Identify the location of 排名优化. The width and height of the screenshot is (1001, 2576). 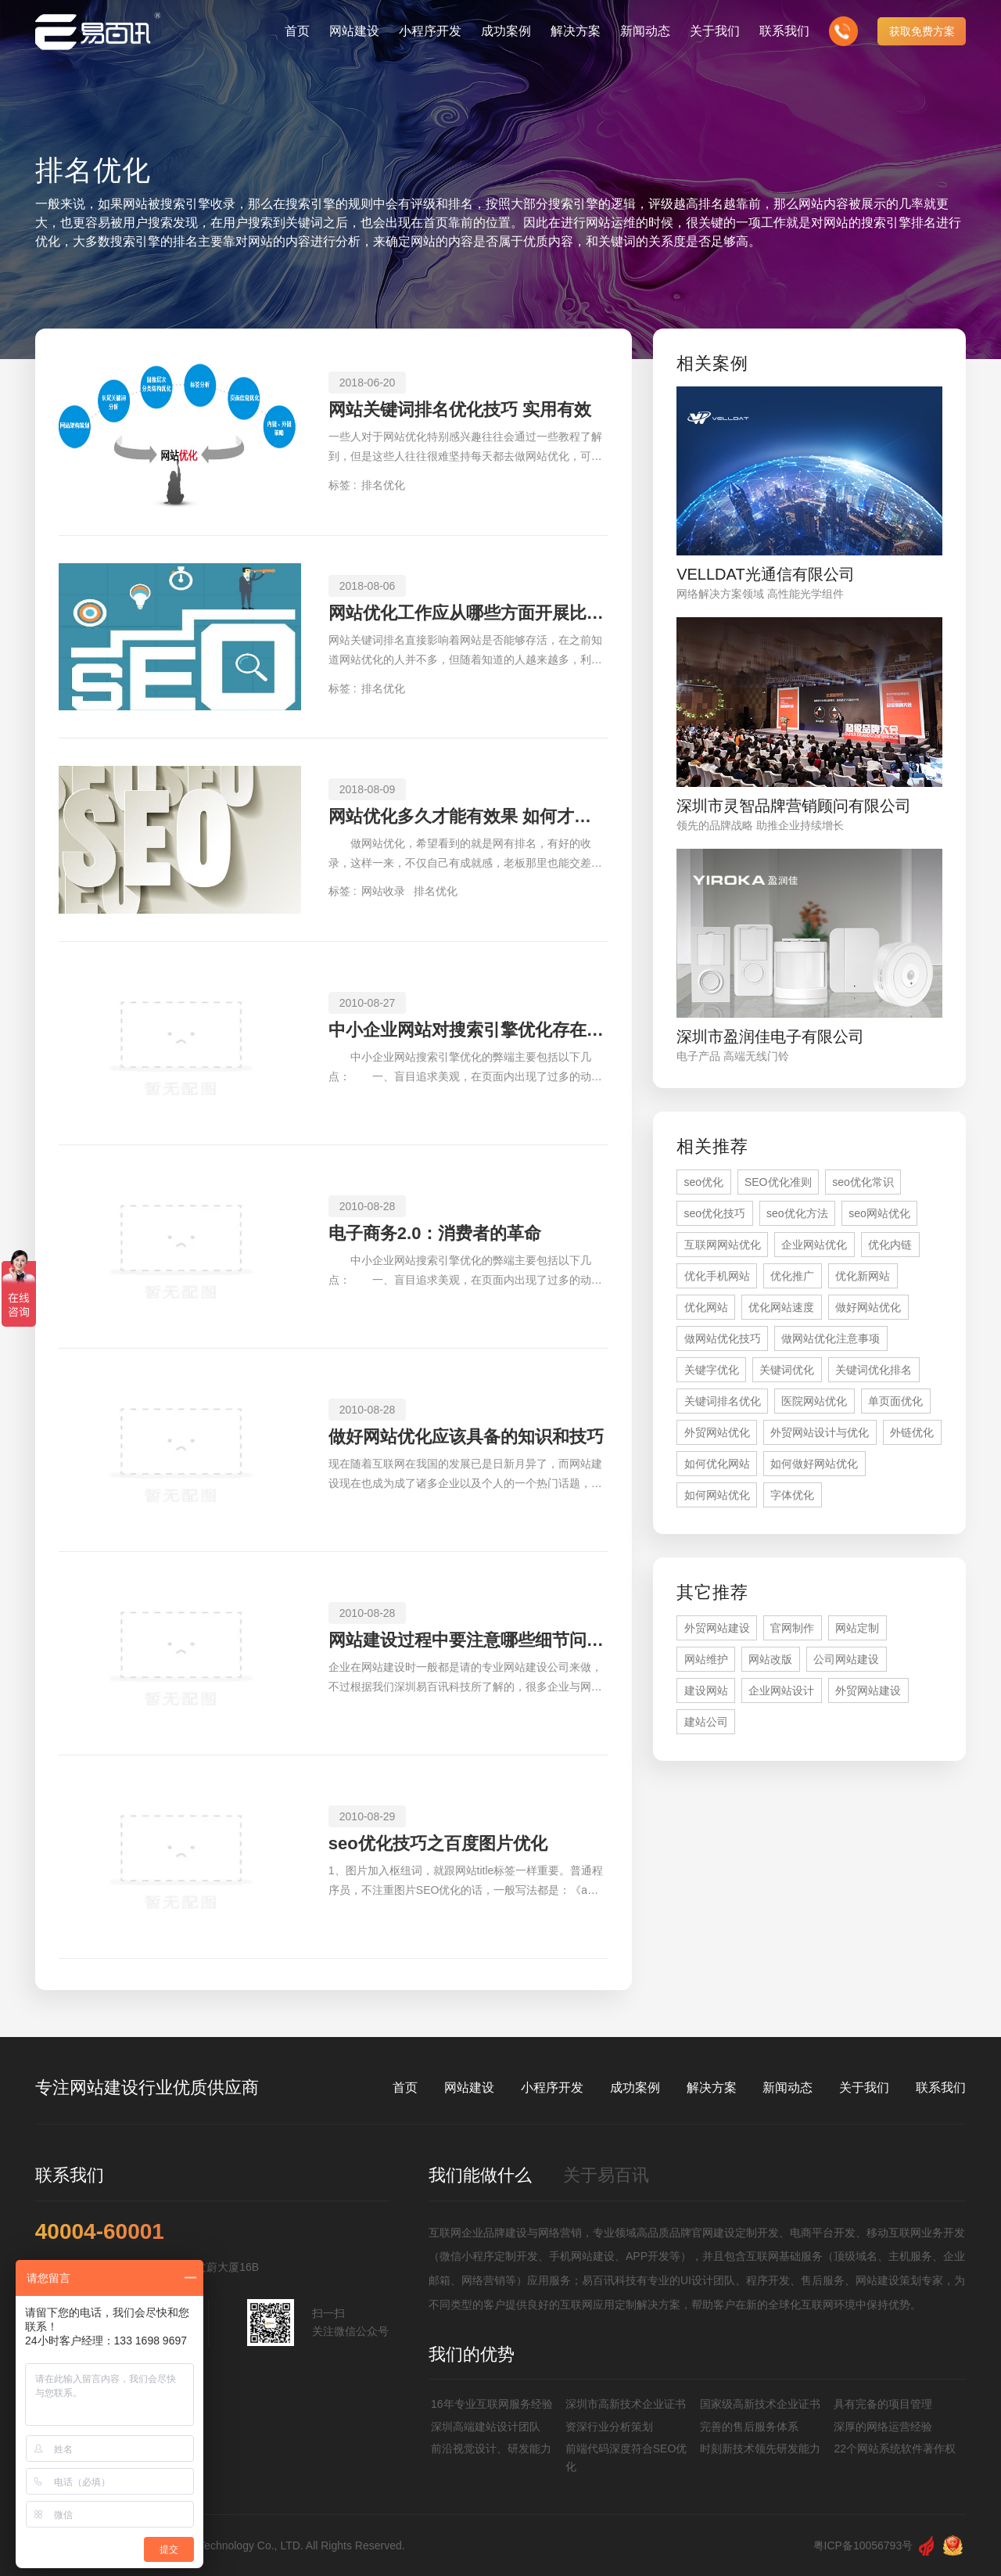
(383, 485).